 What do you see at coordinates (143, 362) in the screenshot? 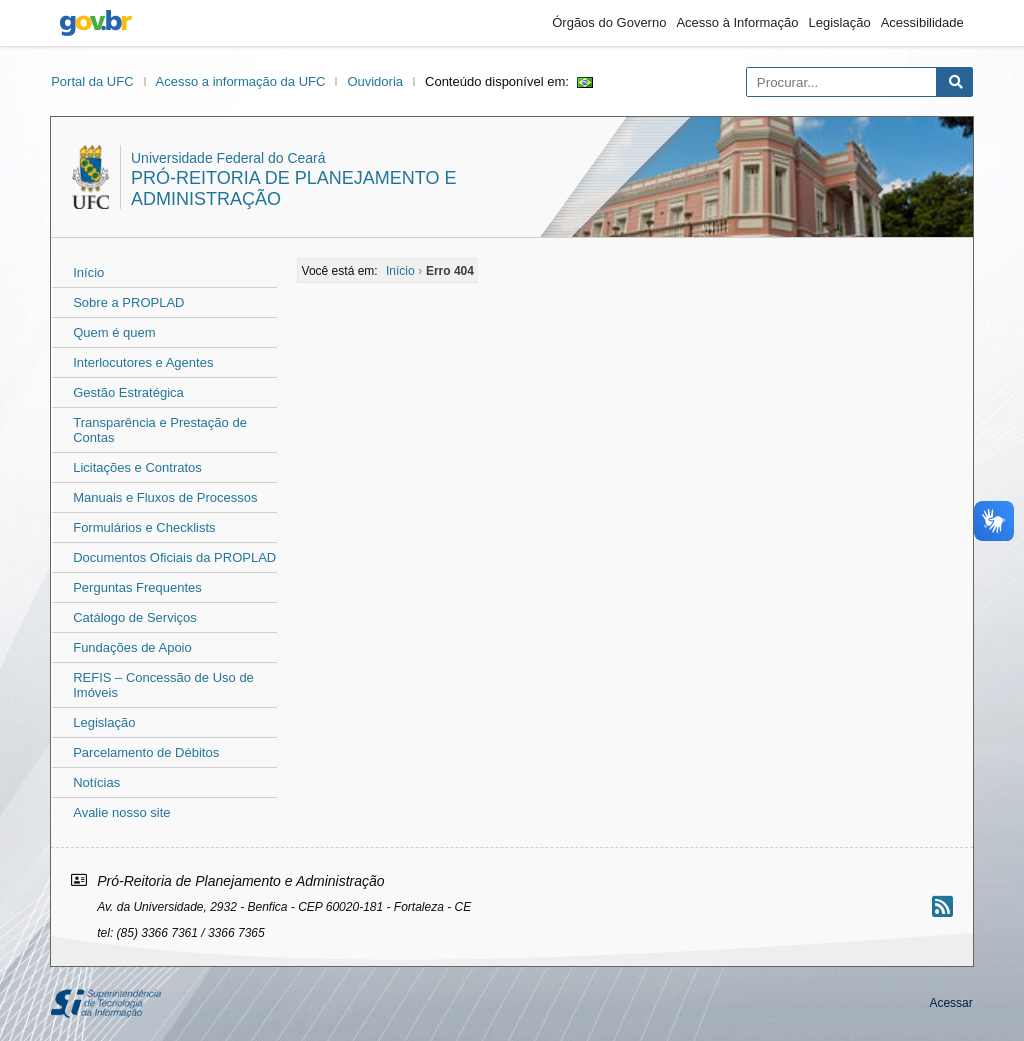
I see `Interlocutores e Agentes` at bounding box center [143, 362].